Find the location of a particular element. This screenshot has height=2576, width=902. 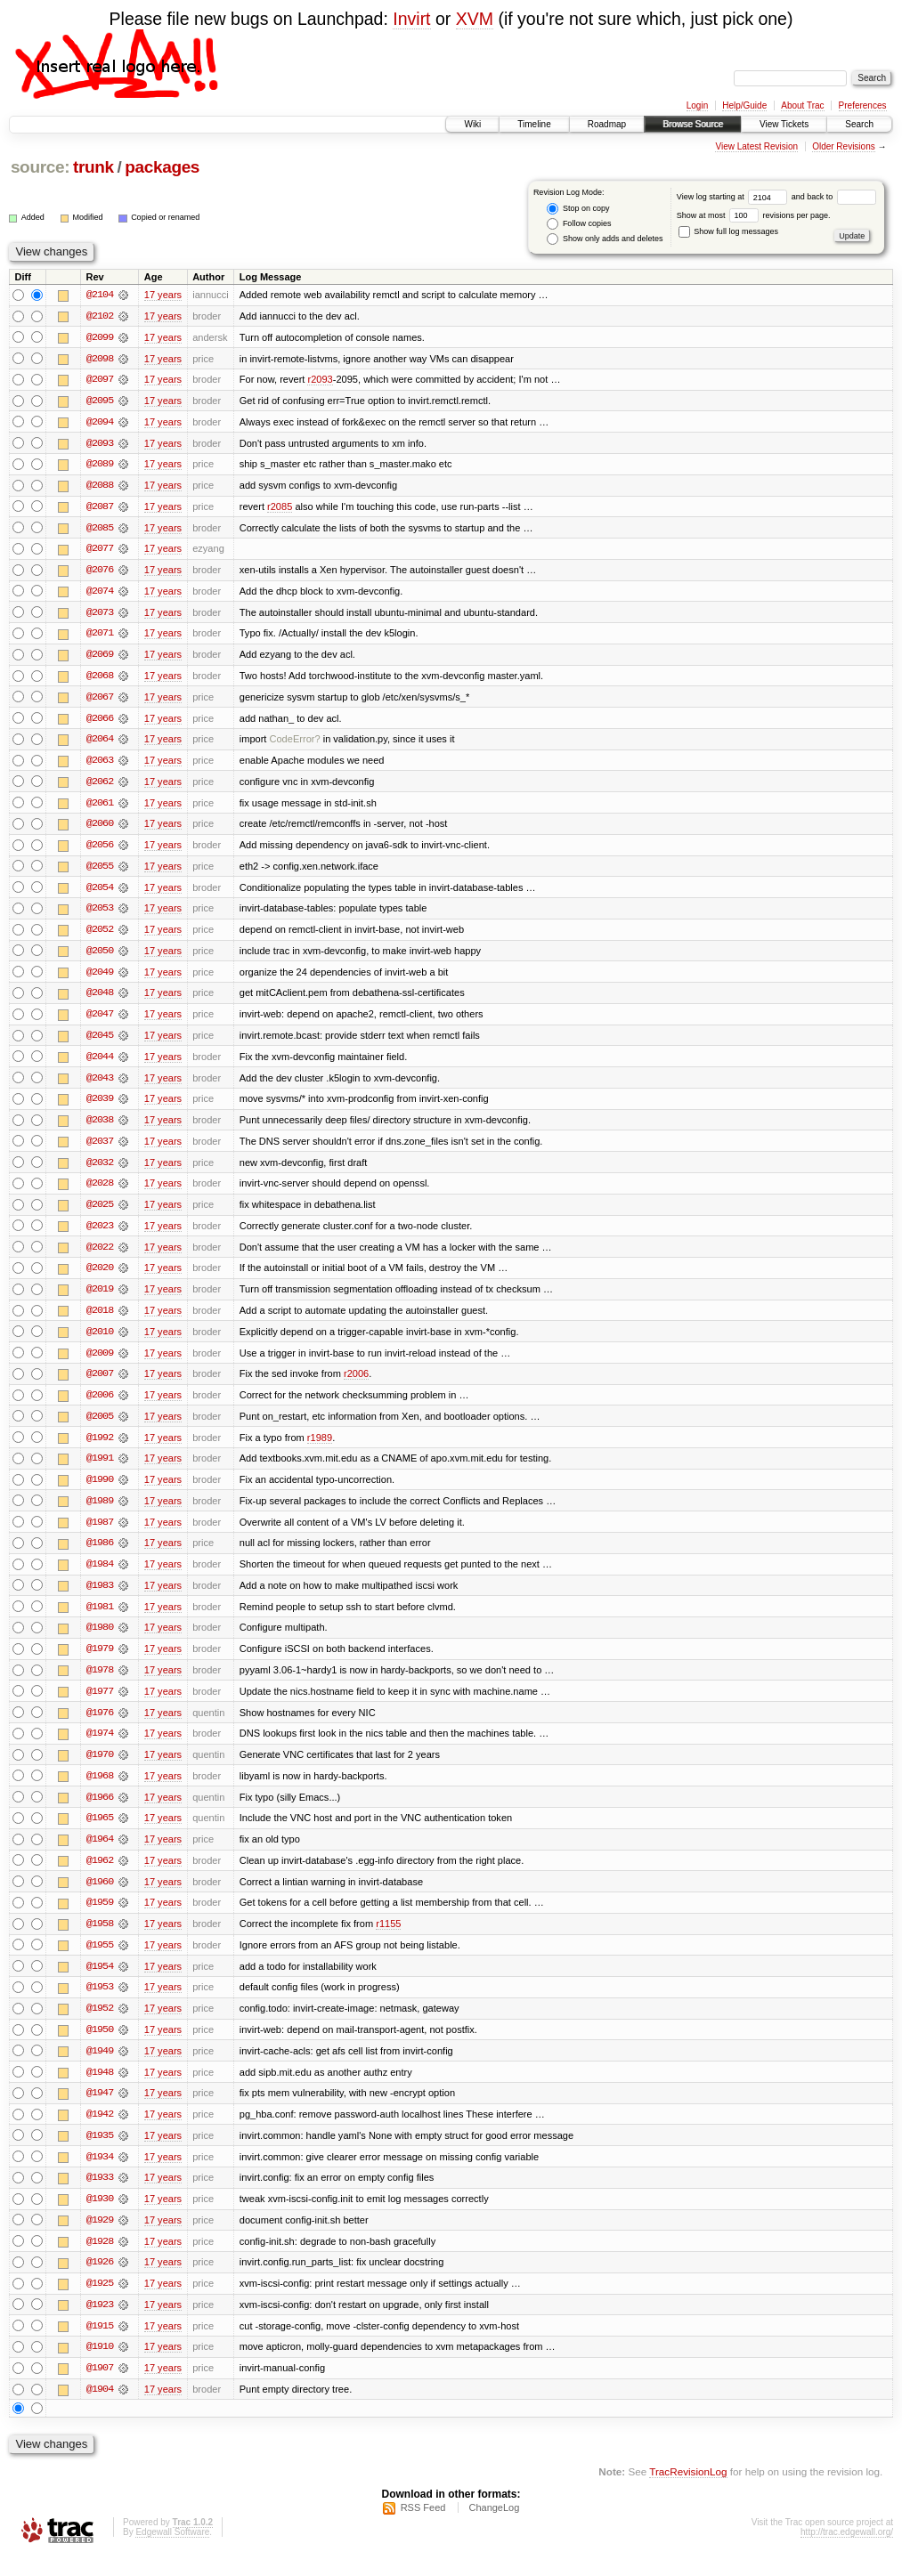

@2104 is located at coordinates (99, 295).